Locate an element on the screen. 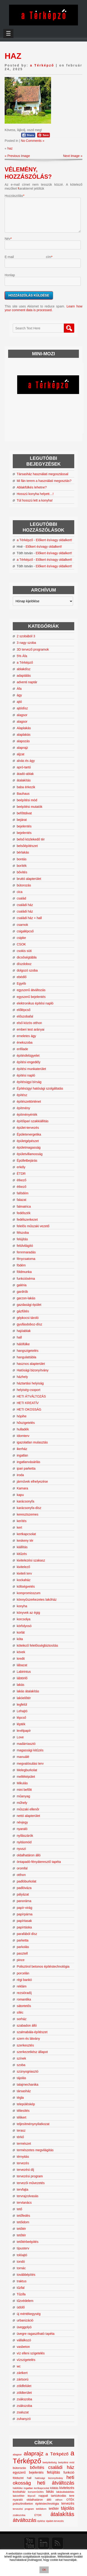 Image resolution: width=87 pixels, height=2576 pixels. felülvilágító is located at coordinates (25, 1251).